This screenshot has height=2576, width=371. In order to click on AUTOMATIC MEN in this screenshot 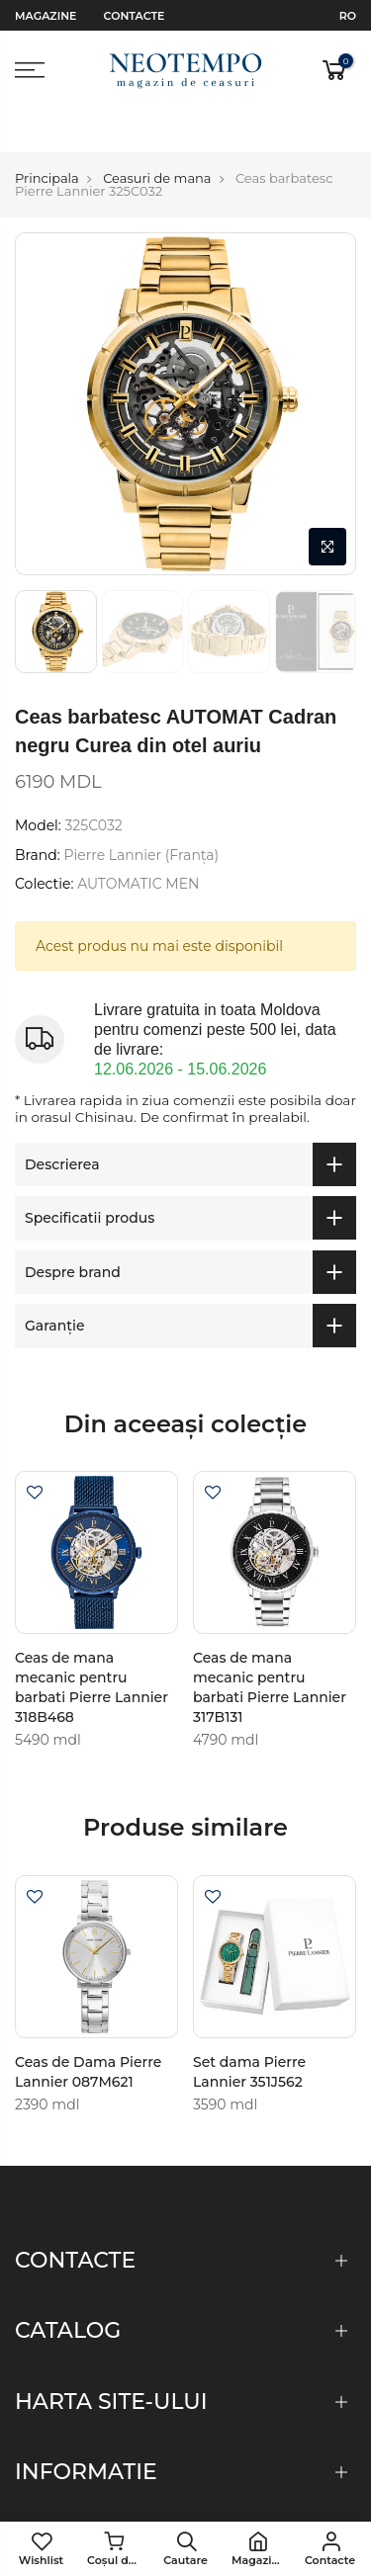, I will do `click(138, 842)`.